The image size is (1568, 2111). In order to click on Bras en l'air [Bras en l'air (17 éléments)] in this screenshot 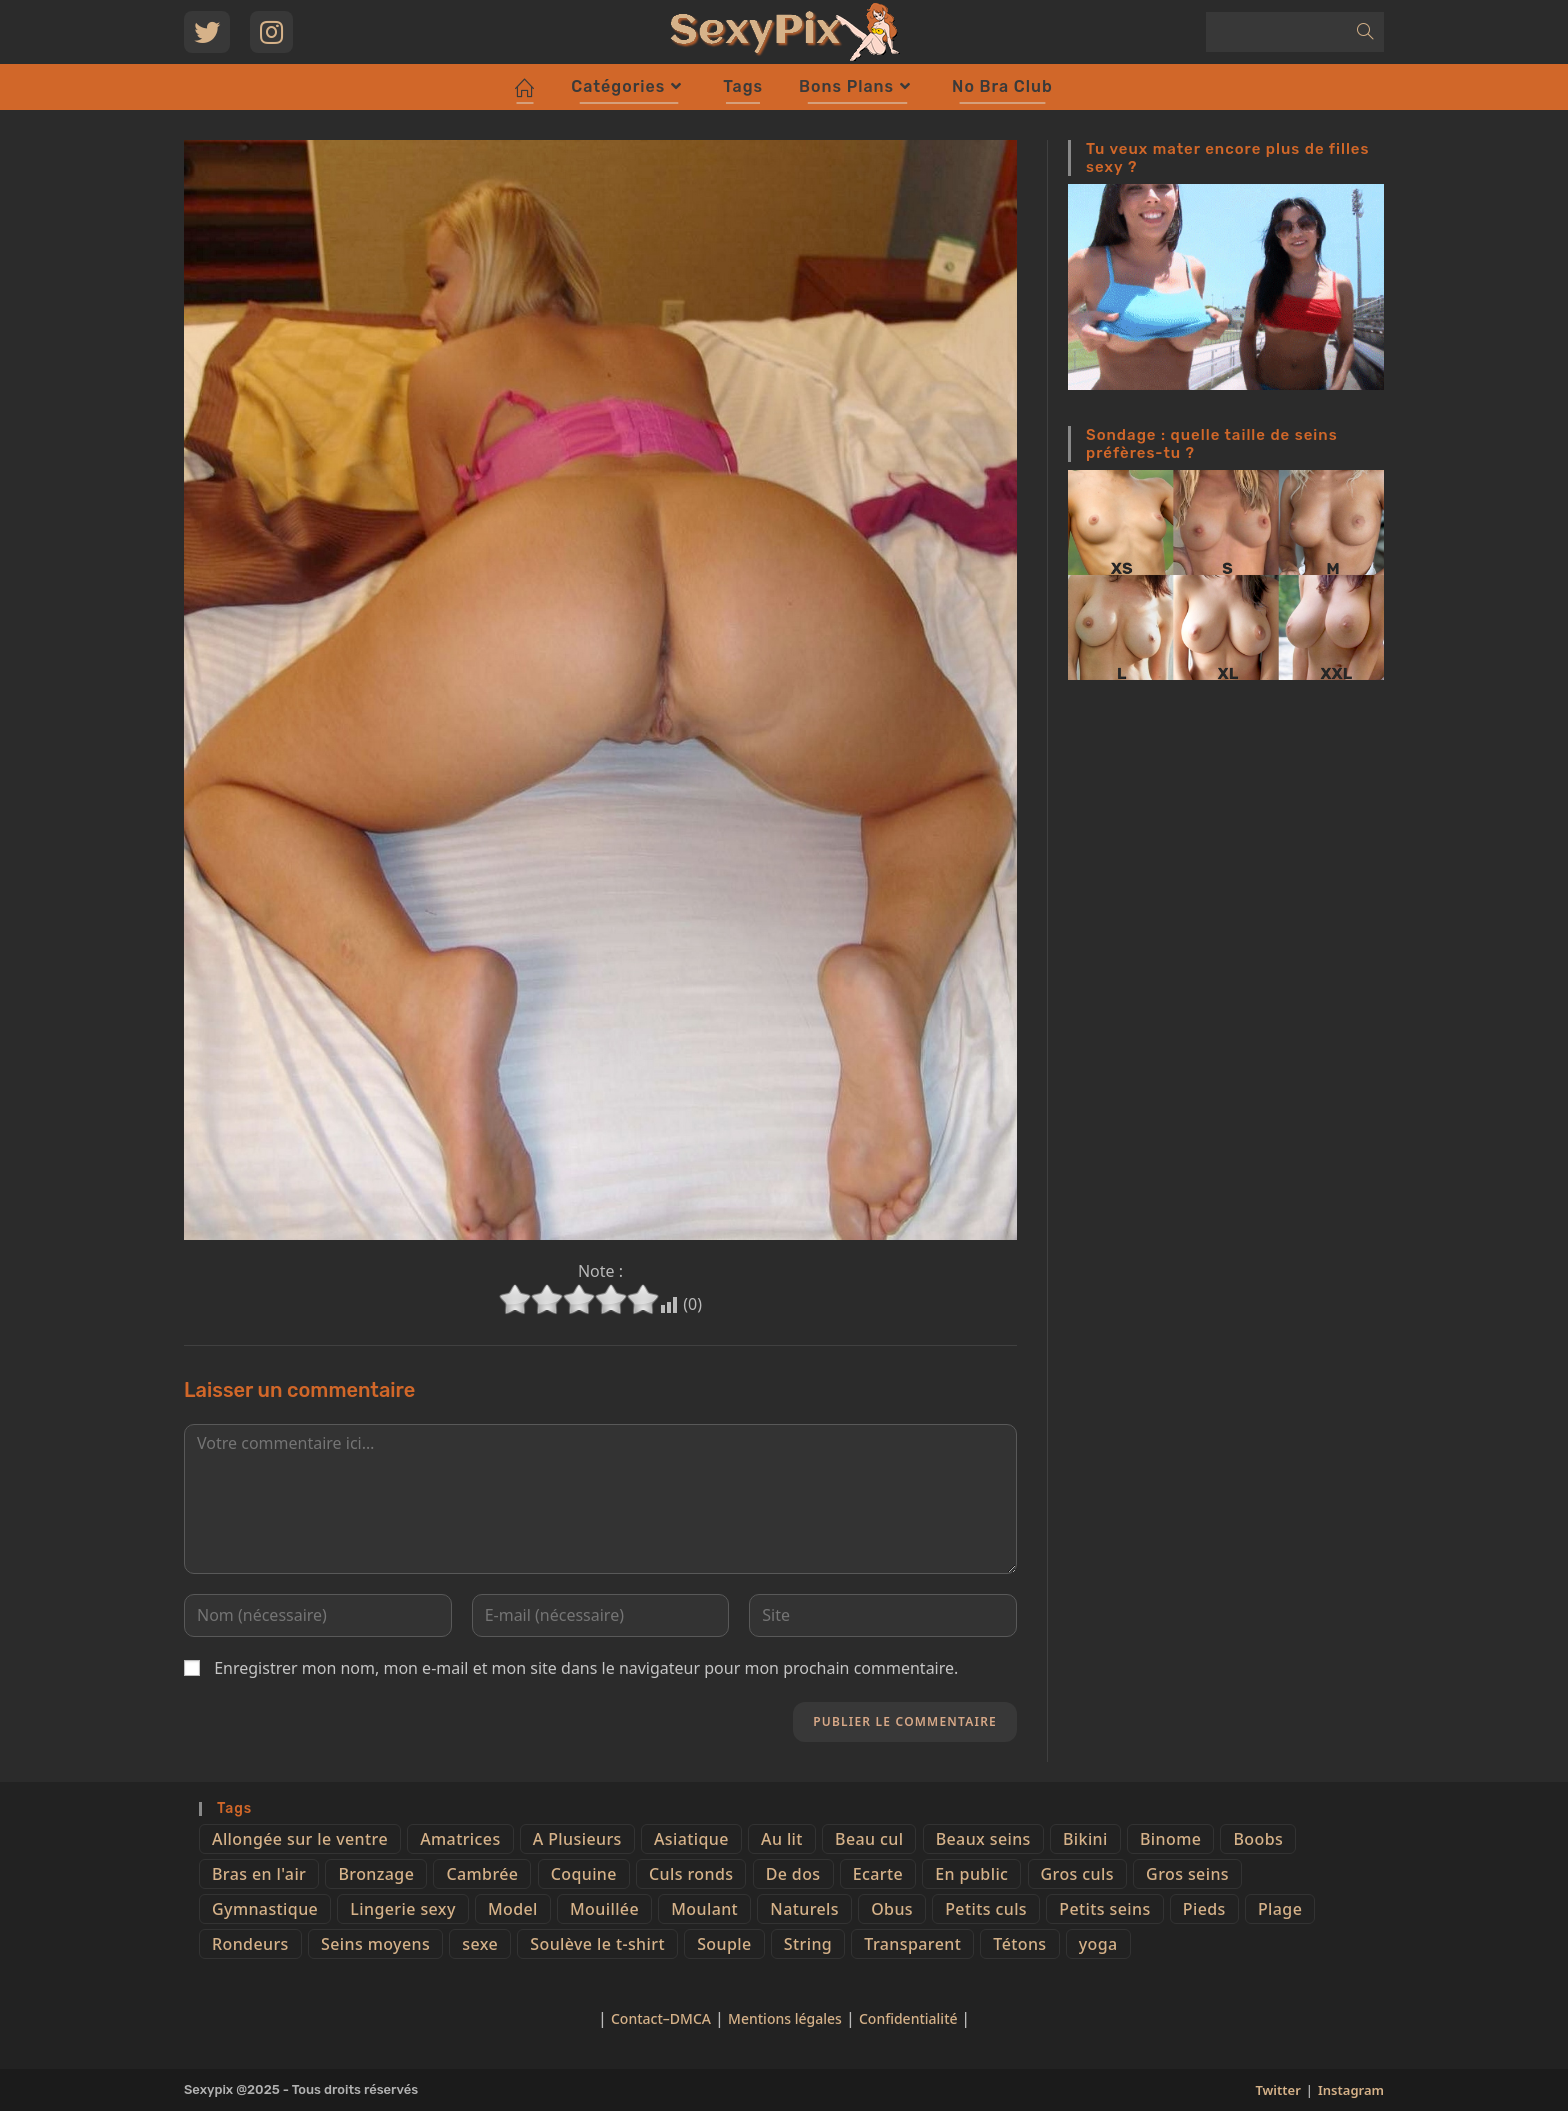, I will do `click(259, 1874)`.